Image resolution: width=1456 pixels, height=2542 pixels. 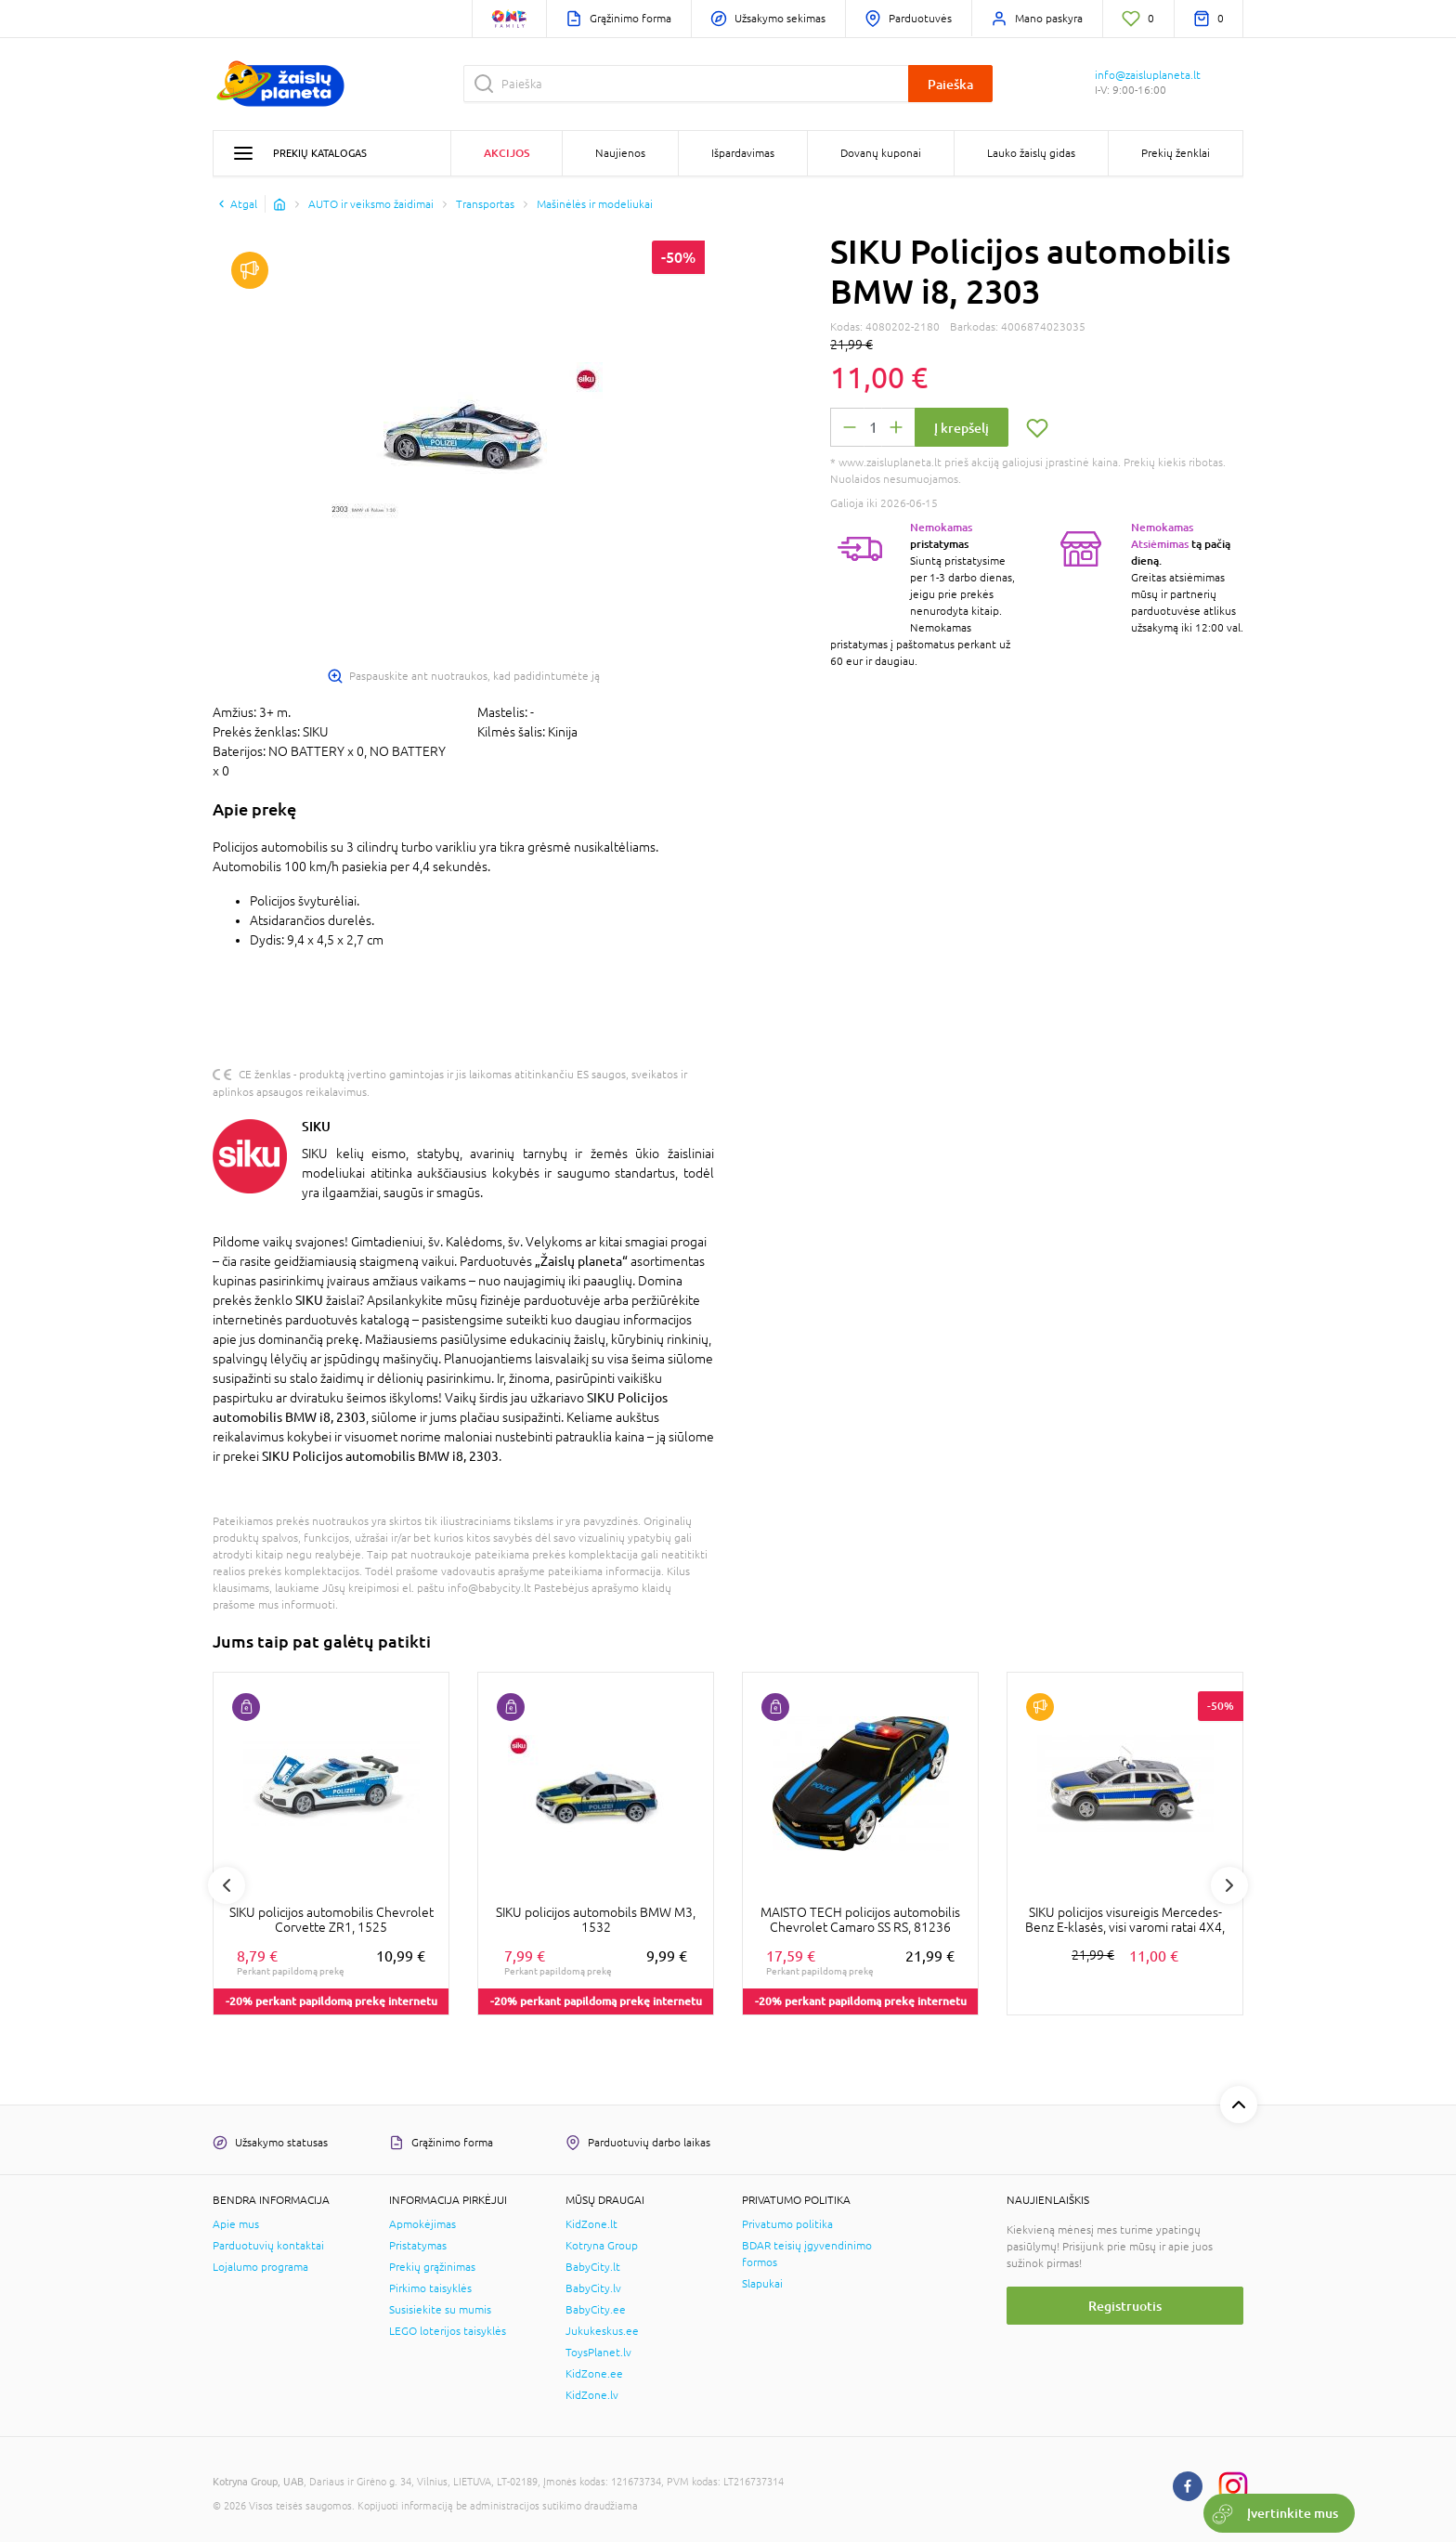 I want to click on Slapukai, so click(x=762, y=2283).